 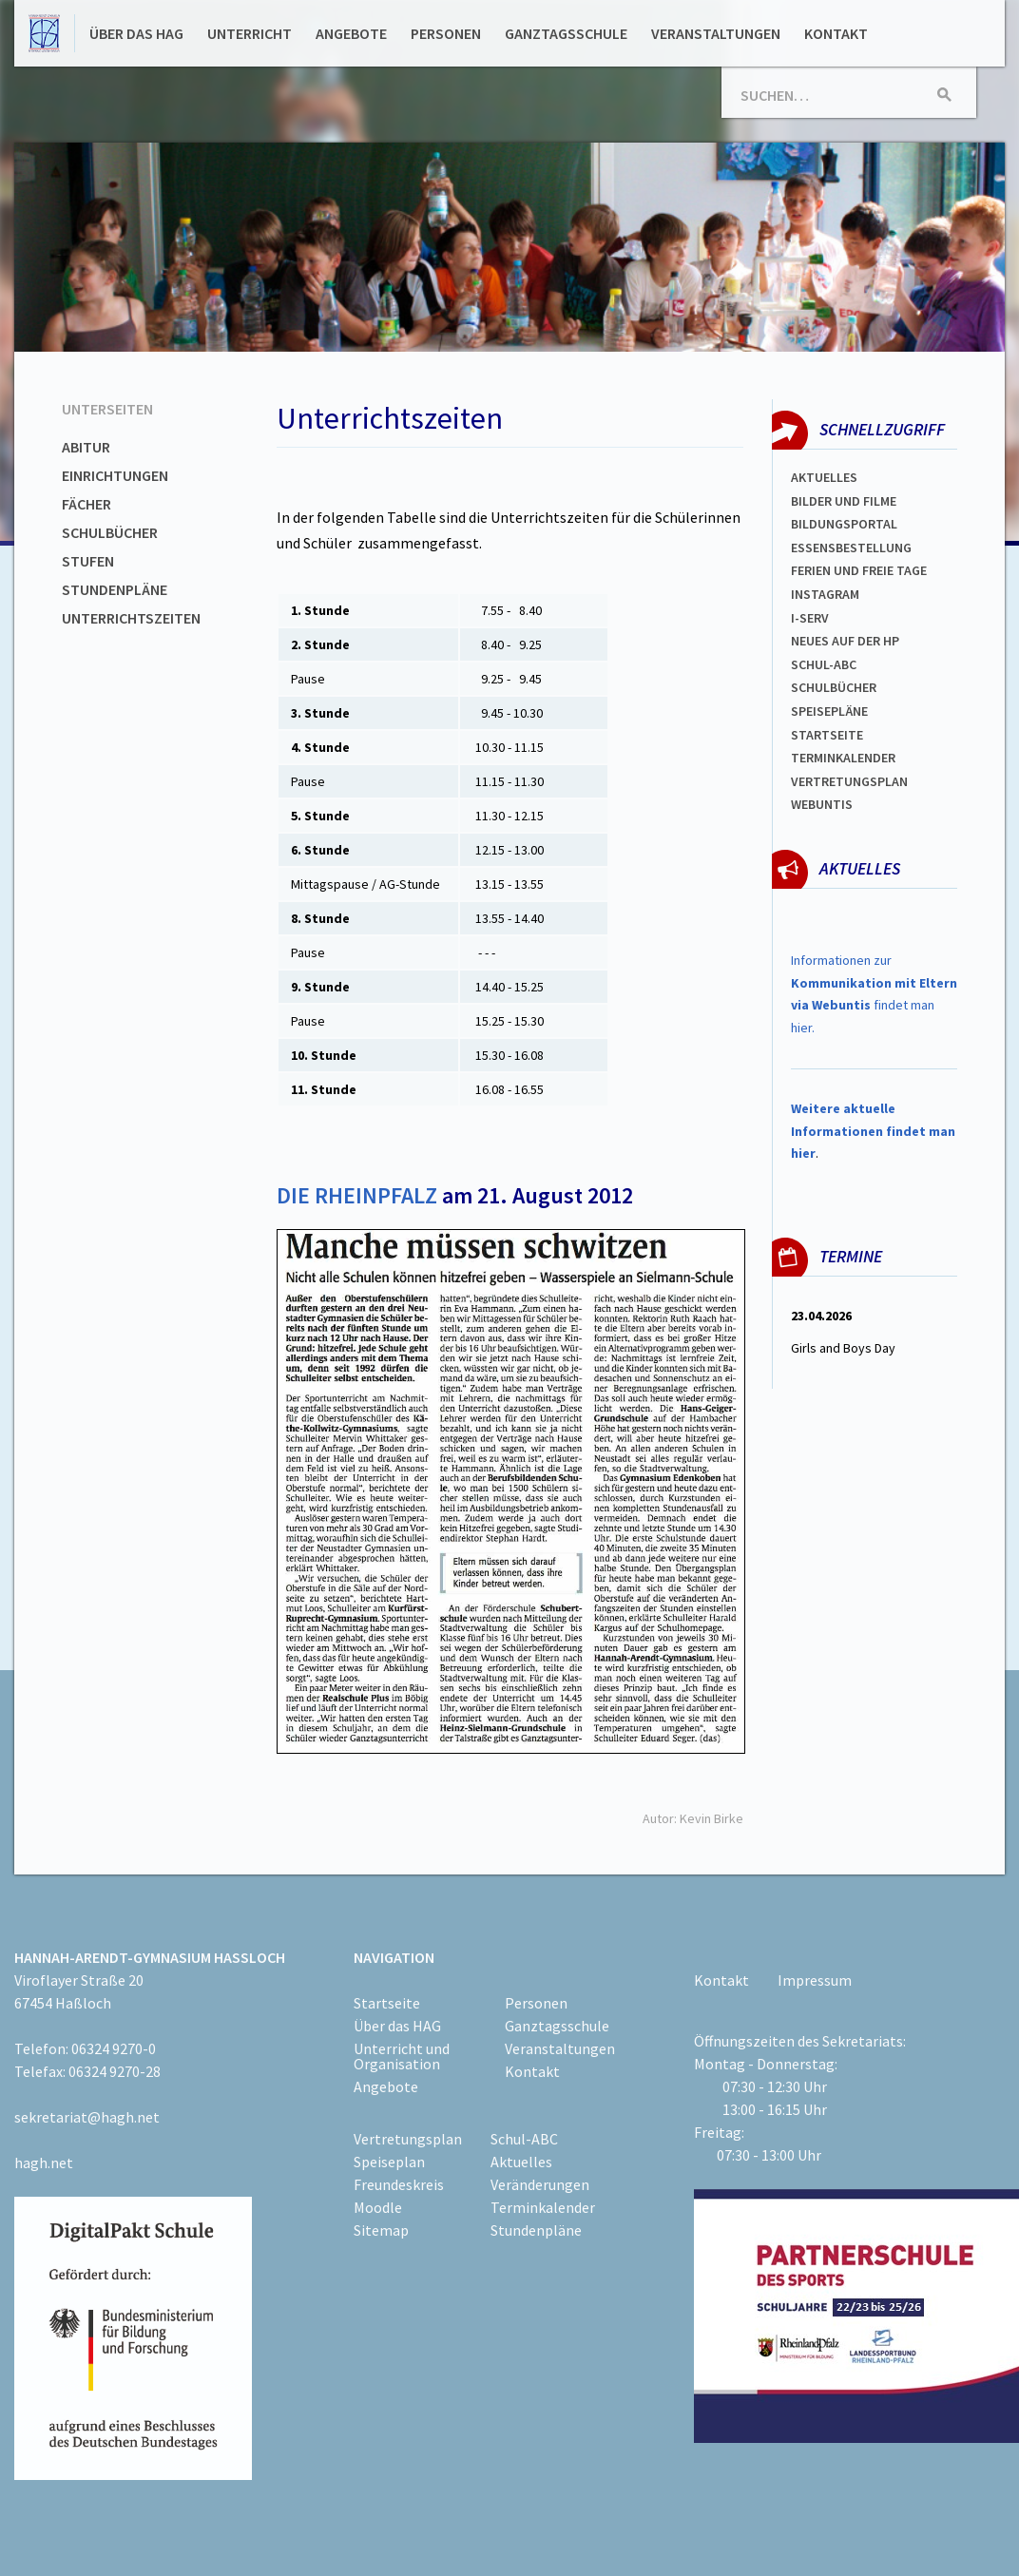 I want to click on Startseite, so click(x=827, y=734).